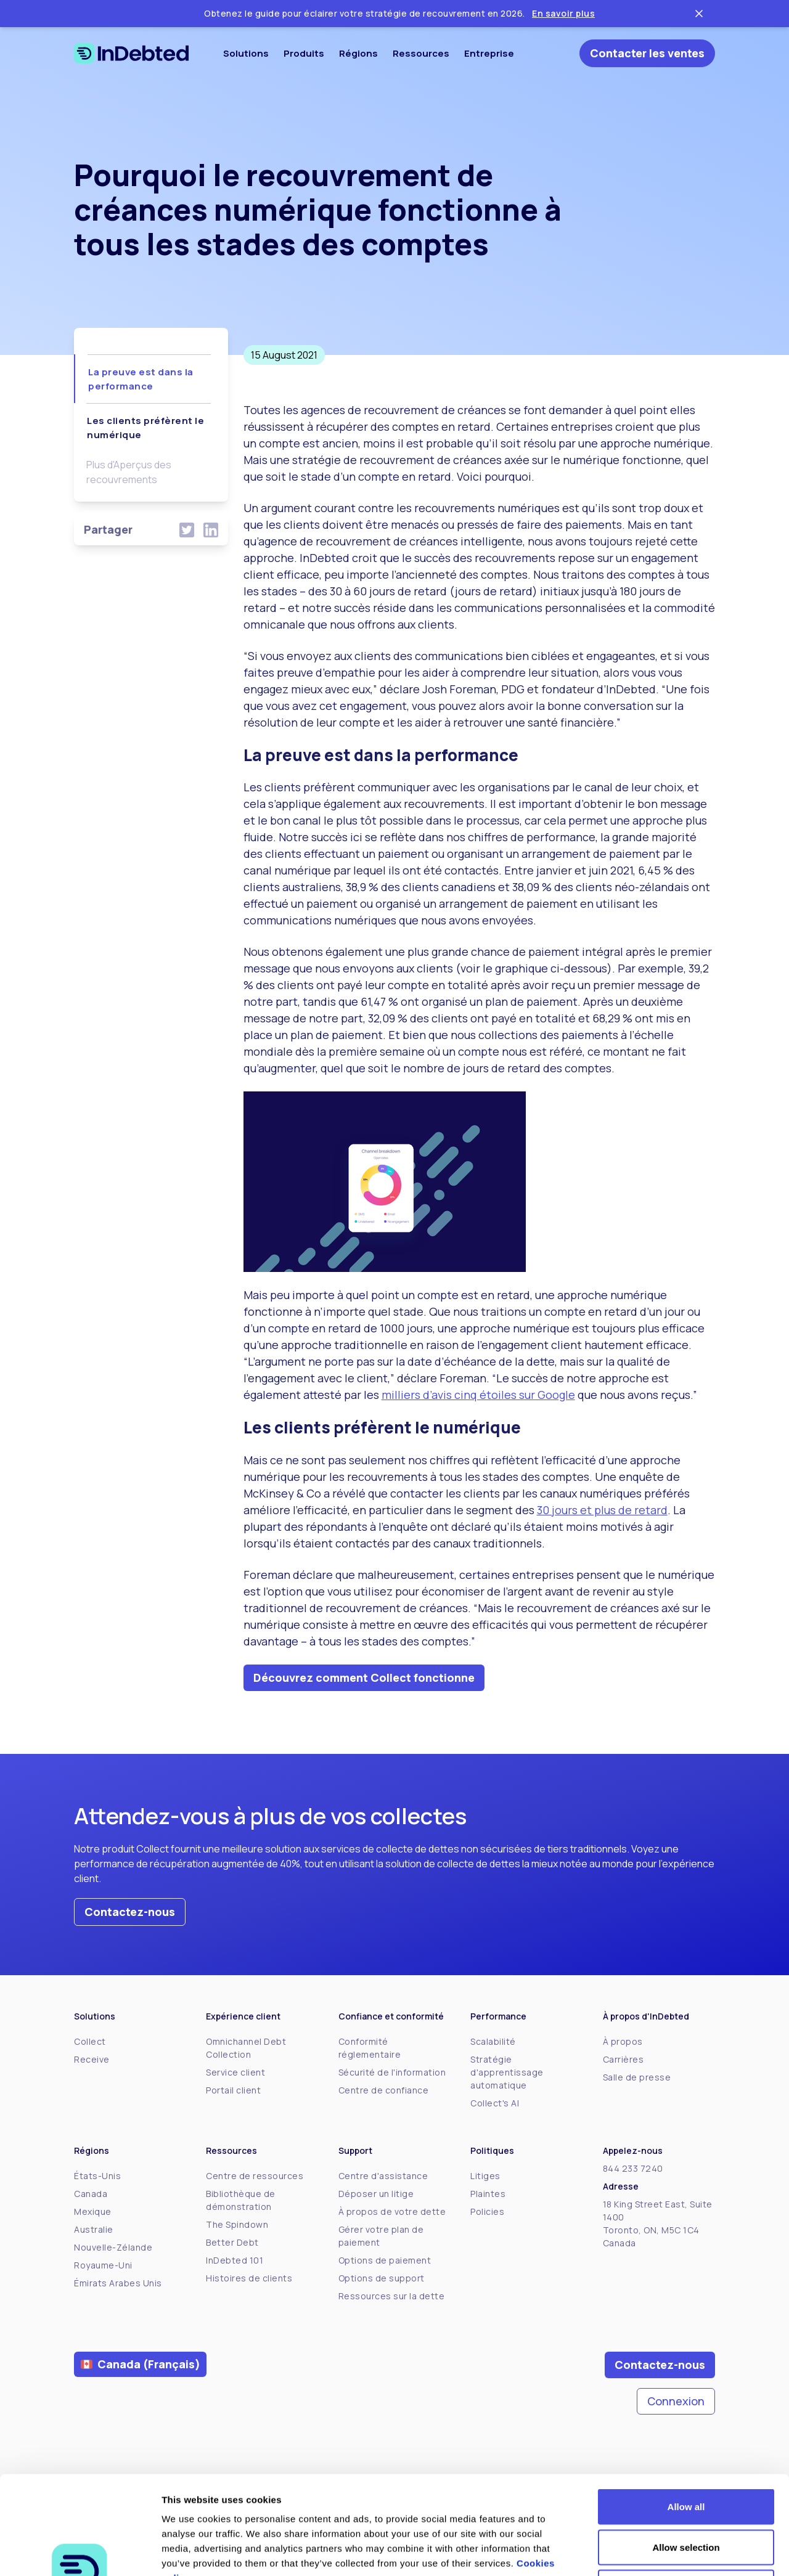 This screenshot has height=2576, width=789. What do you see at coordinates (494, 2103) in the screenshot?
I see `Collect's AI` at bounding box center [494, 2103].